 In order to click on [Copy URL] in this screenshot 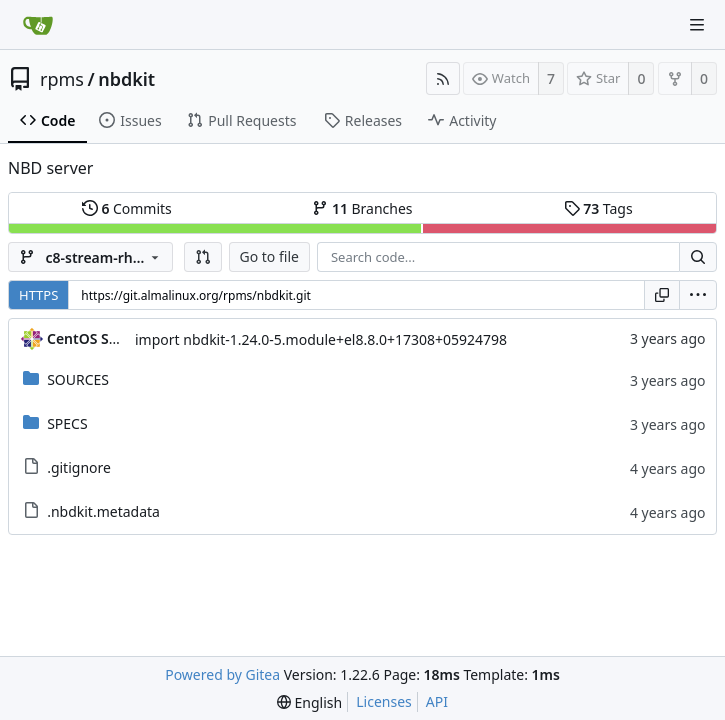, I will do `click(662, 295)`.